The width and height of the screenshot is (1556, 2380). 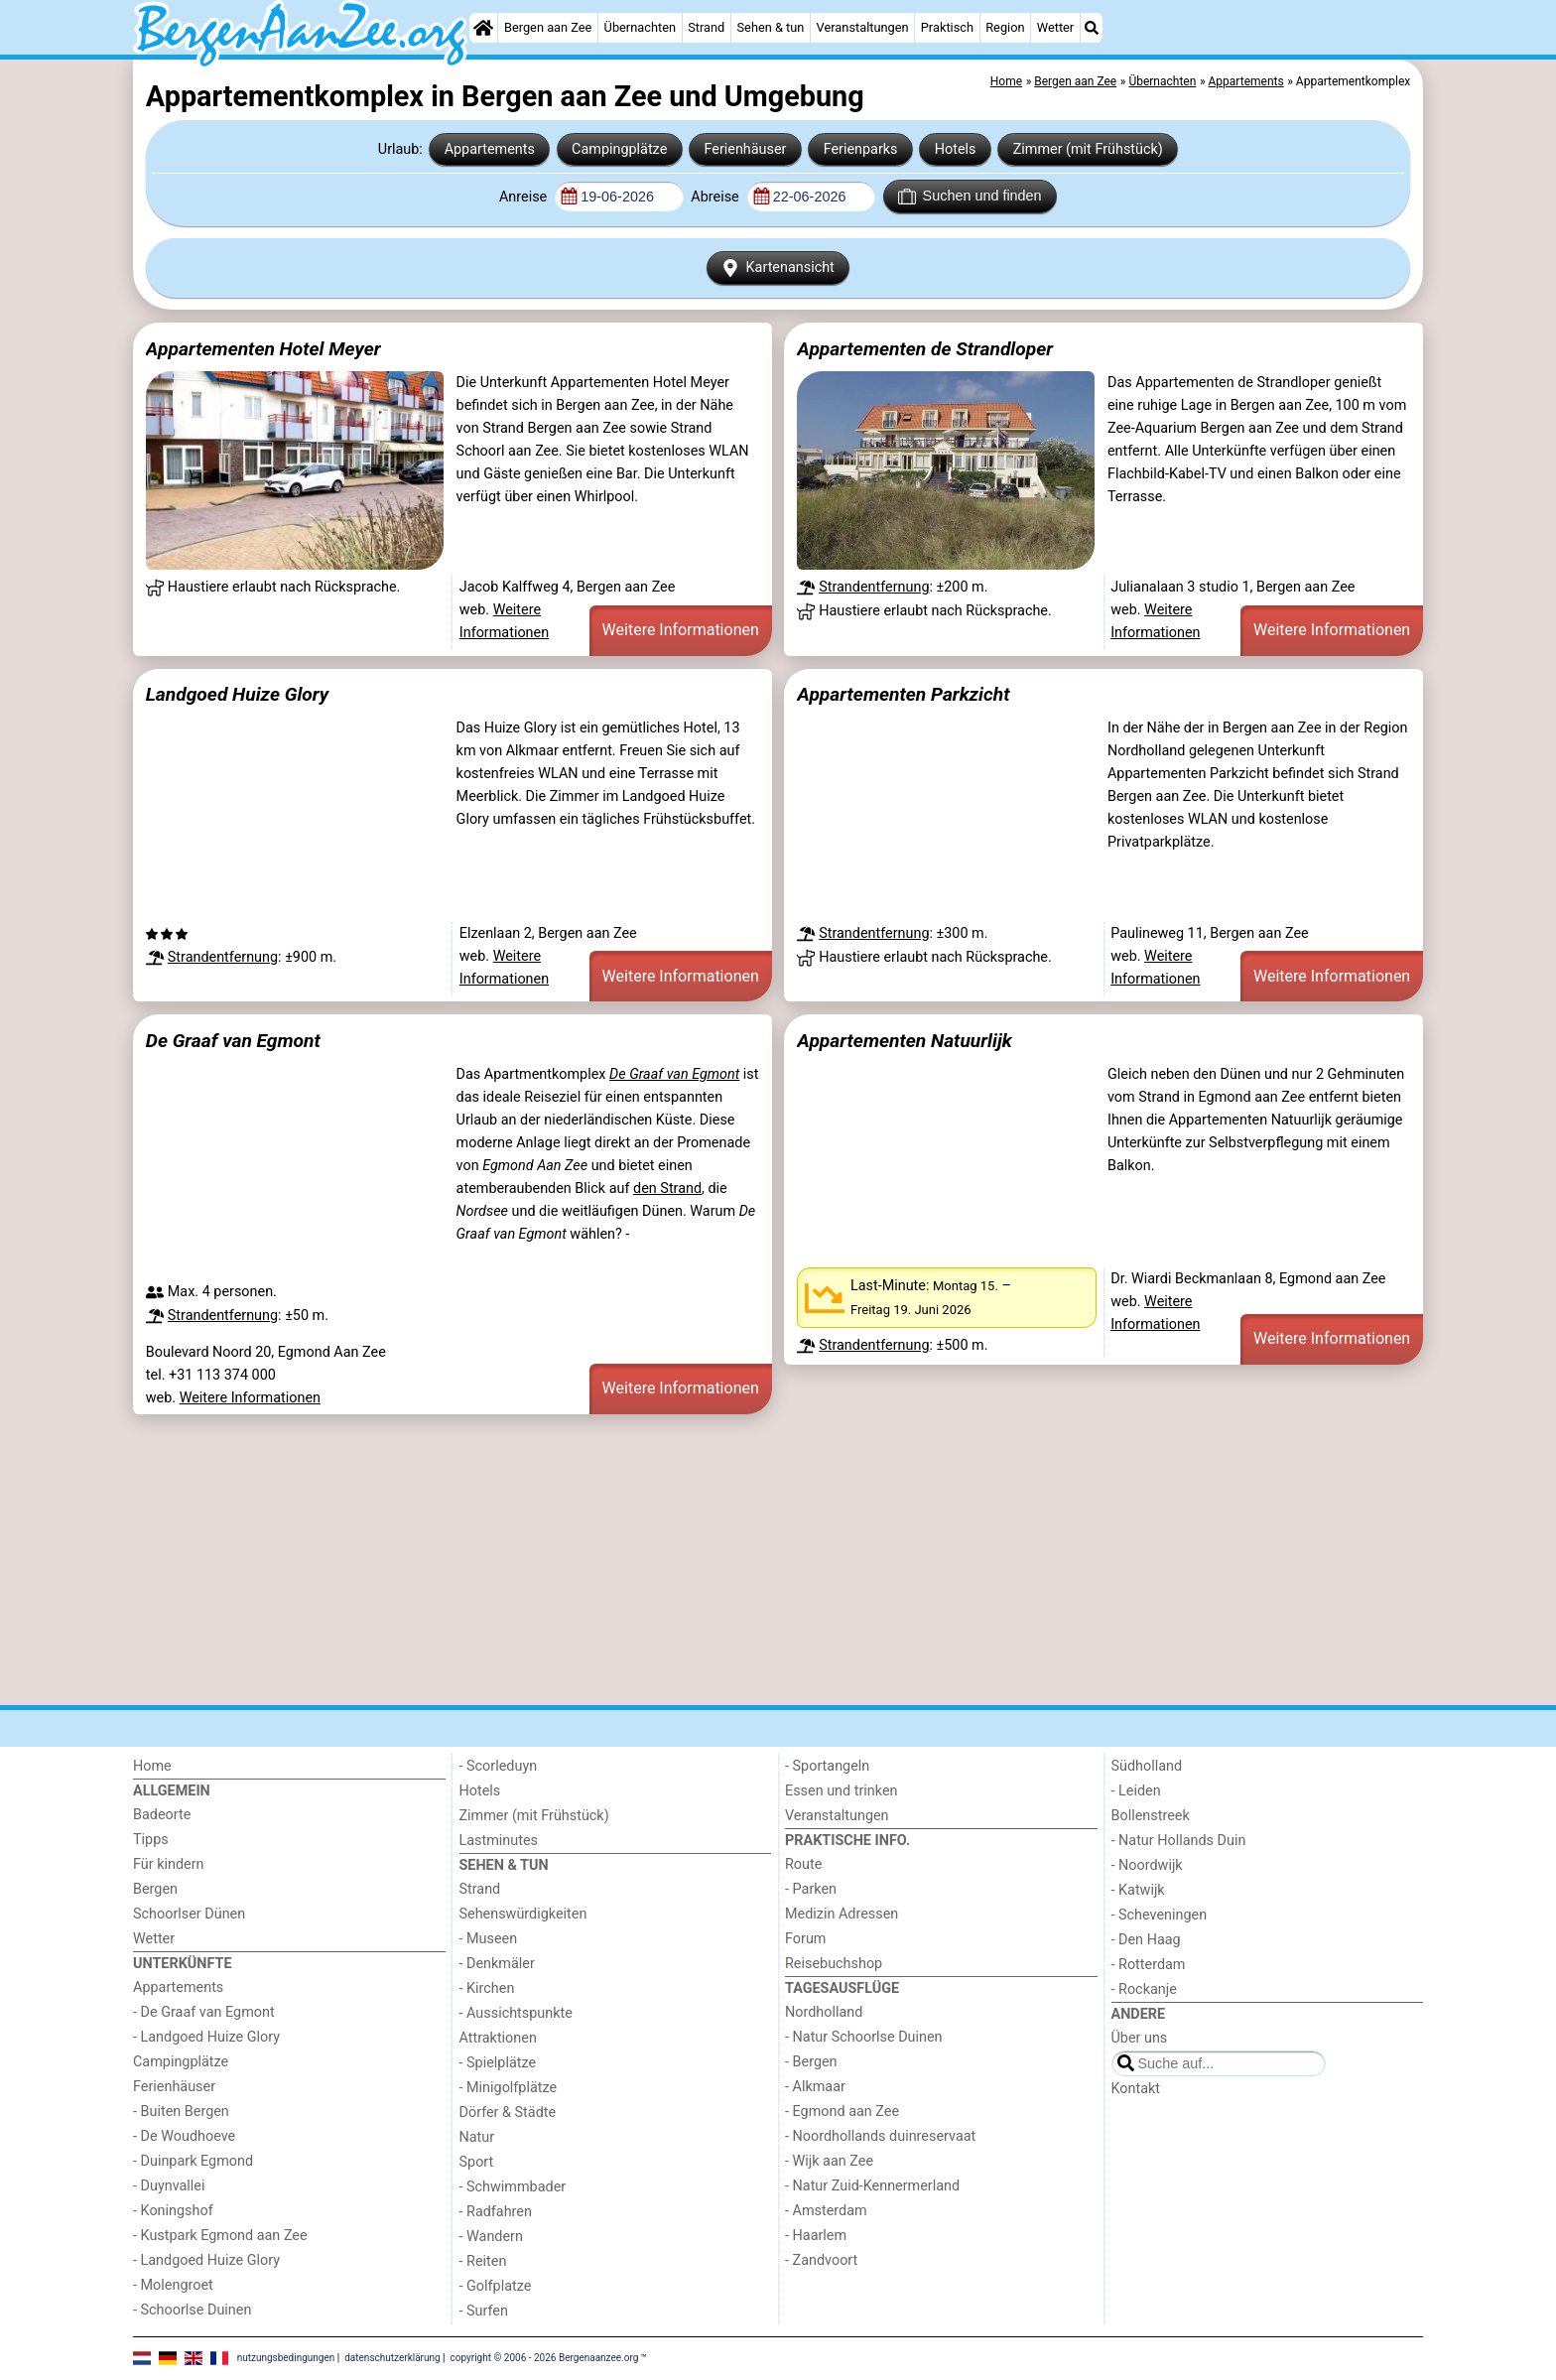 What do you see at coordinates (1136, 1791) in the screenshot?
I see `- Leiden` at bounding box center [1136, 1791].